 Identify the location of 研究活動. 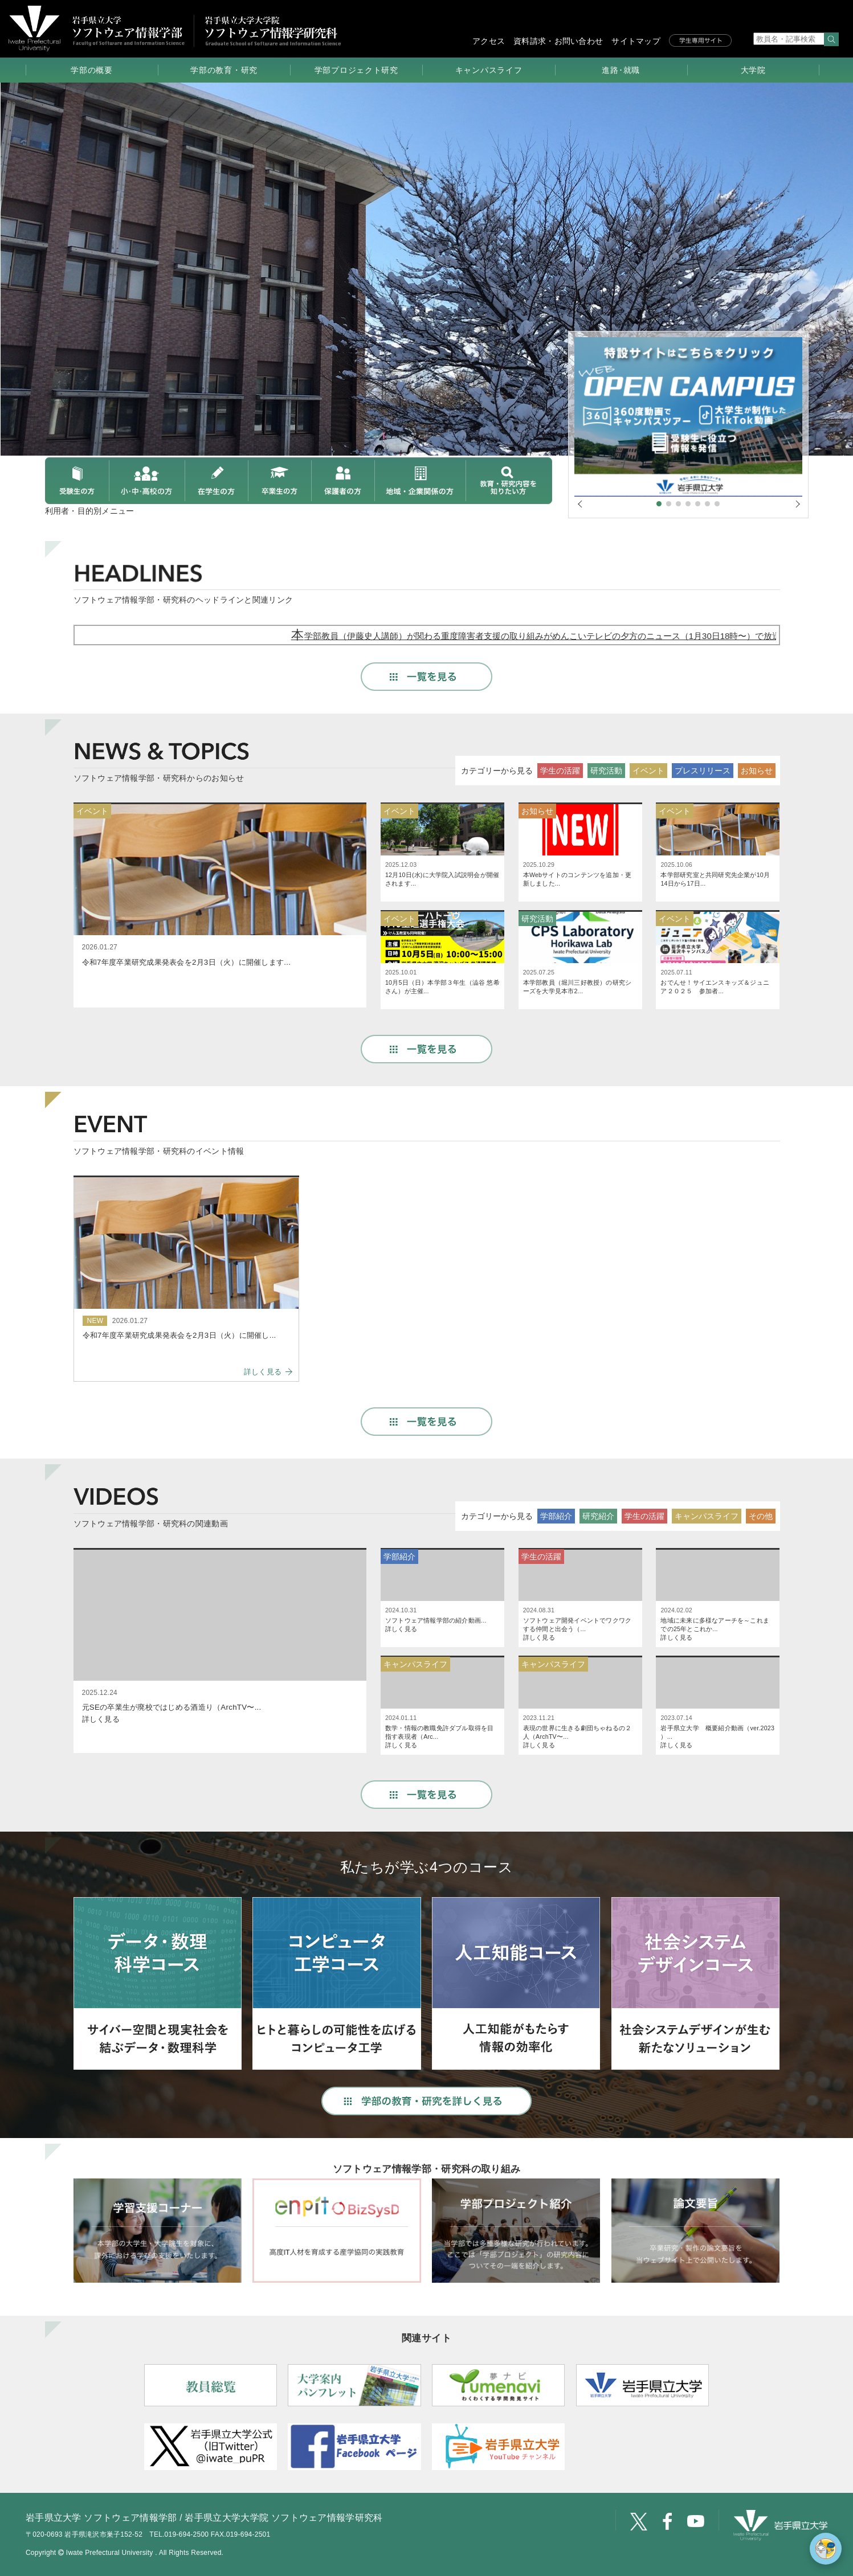
(606, 770).